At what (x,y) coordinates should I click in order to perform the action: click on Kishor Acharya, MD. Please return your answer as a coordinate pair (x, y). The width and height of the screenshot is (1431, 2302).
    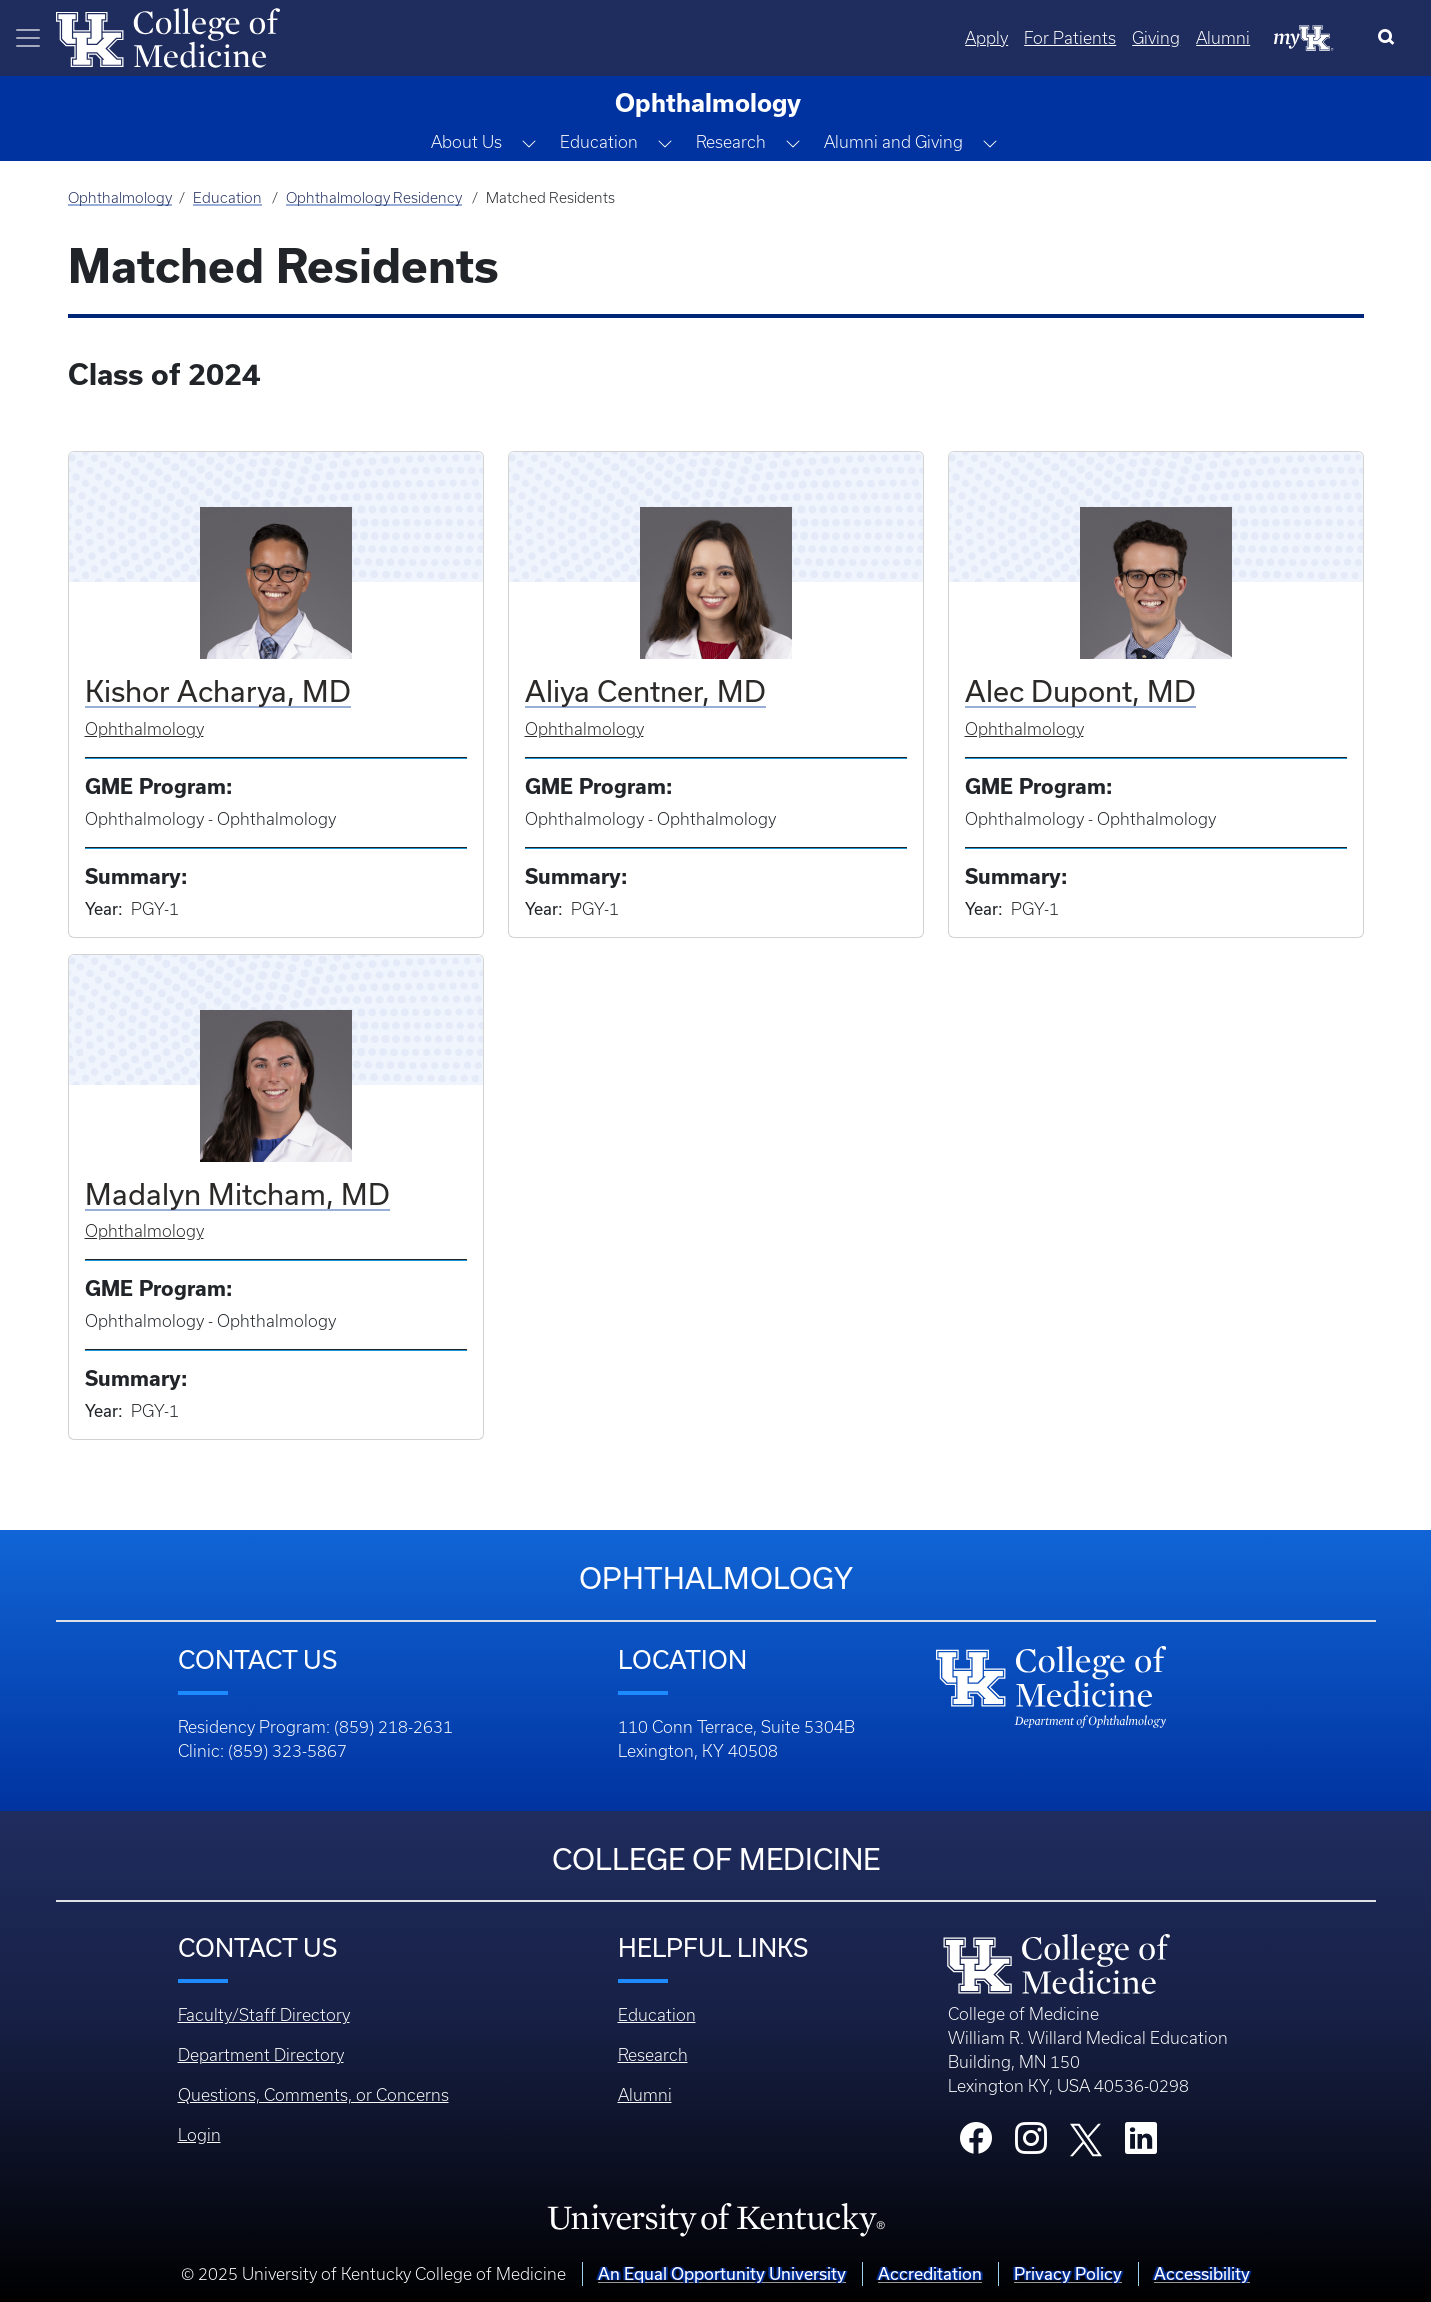
    Looking at the image, I should click on (218, 691).